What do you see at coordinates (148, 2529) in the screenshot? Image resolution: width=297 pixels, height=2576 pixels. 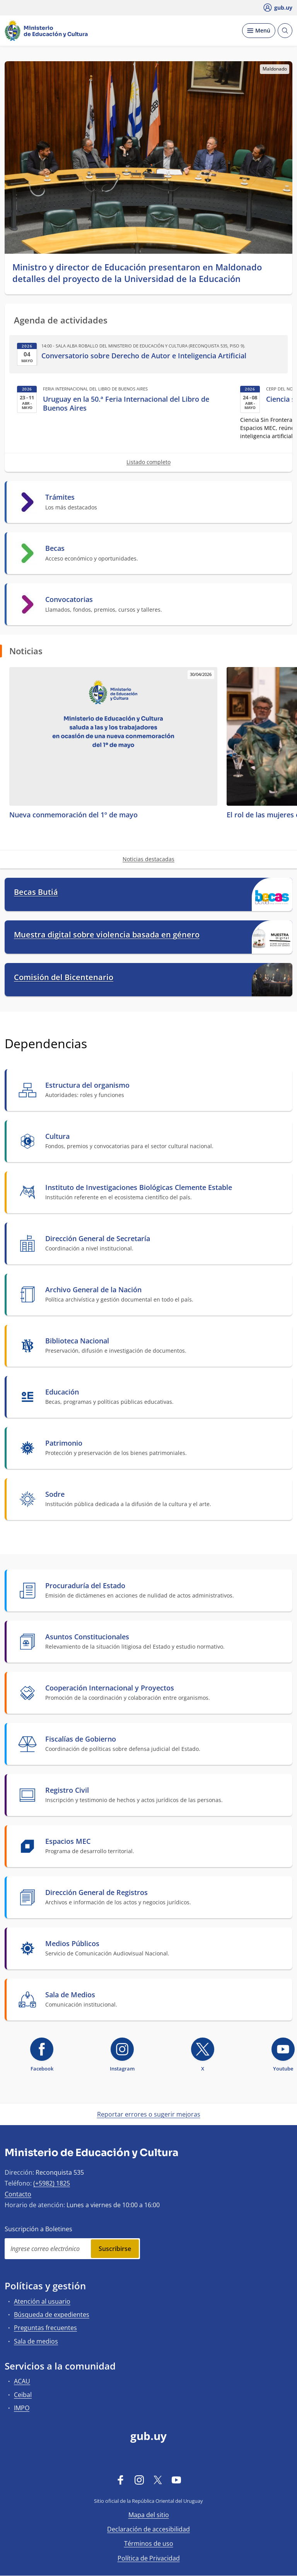 I see `Declaración de accesibilidad` at bounding box center [148, 2529].